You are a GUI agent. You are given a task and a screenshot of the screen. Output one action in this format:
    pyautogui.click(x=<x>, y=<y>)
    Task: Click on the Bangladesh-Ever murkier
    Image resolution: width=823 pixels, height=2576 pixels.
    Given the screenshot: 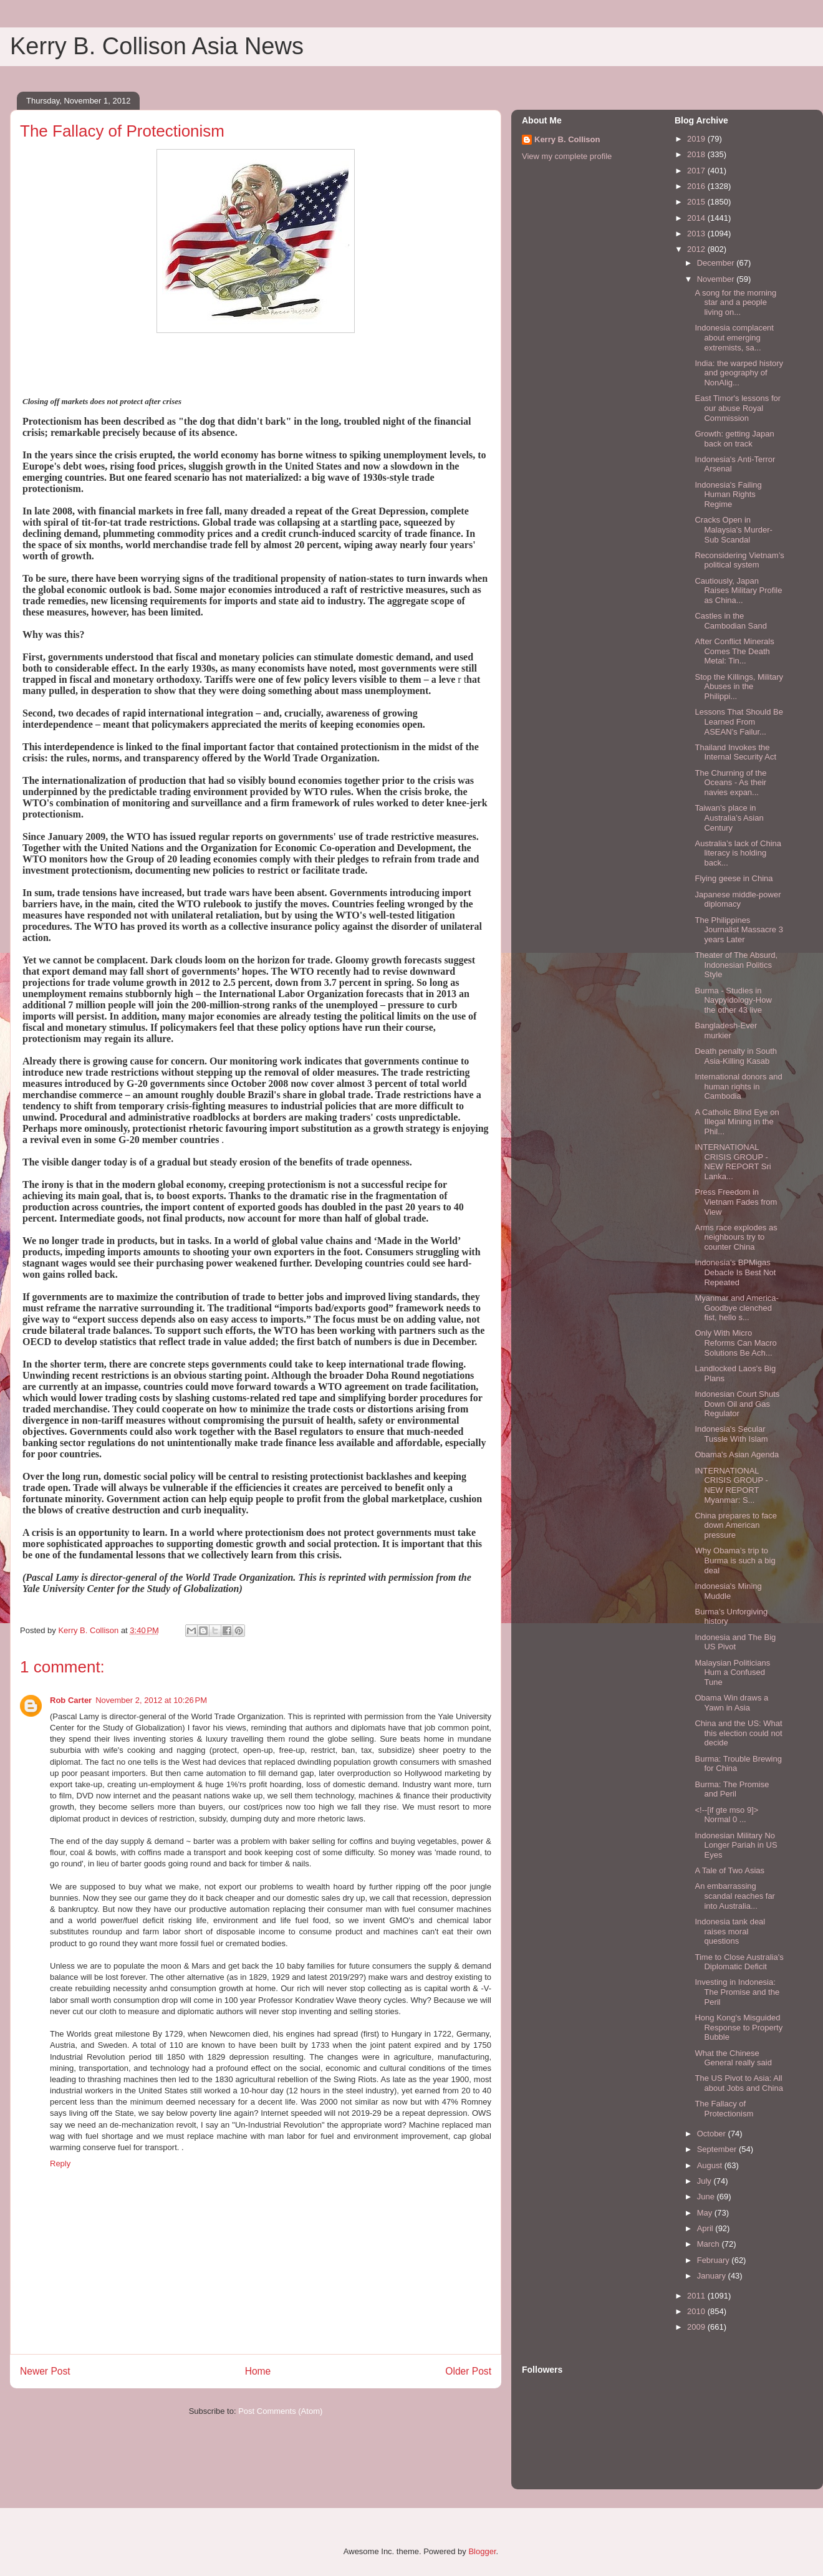 What is the action you would take?
    pyautogui.click(x=726, y=1030)
    